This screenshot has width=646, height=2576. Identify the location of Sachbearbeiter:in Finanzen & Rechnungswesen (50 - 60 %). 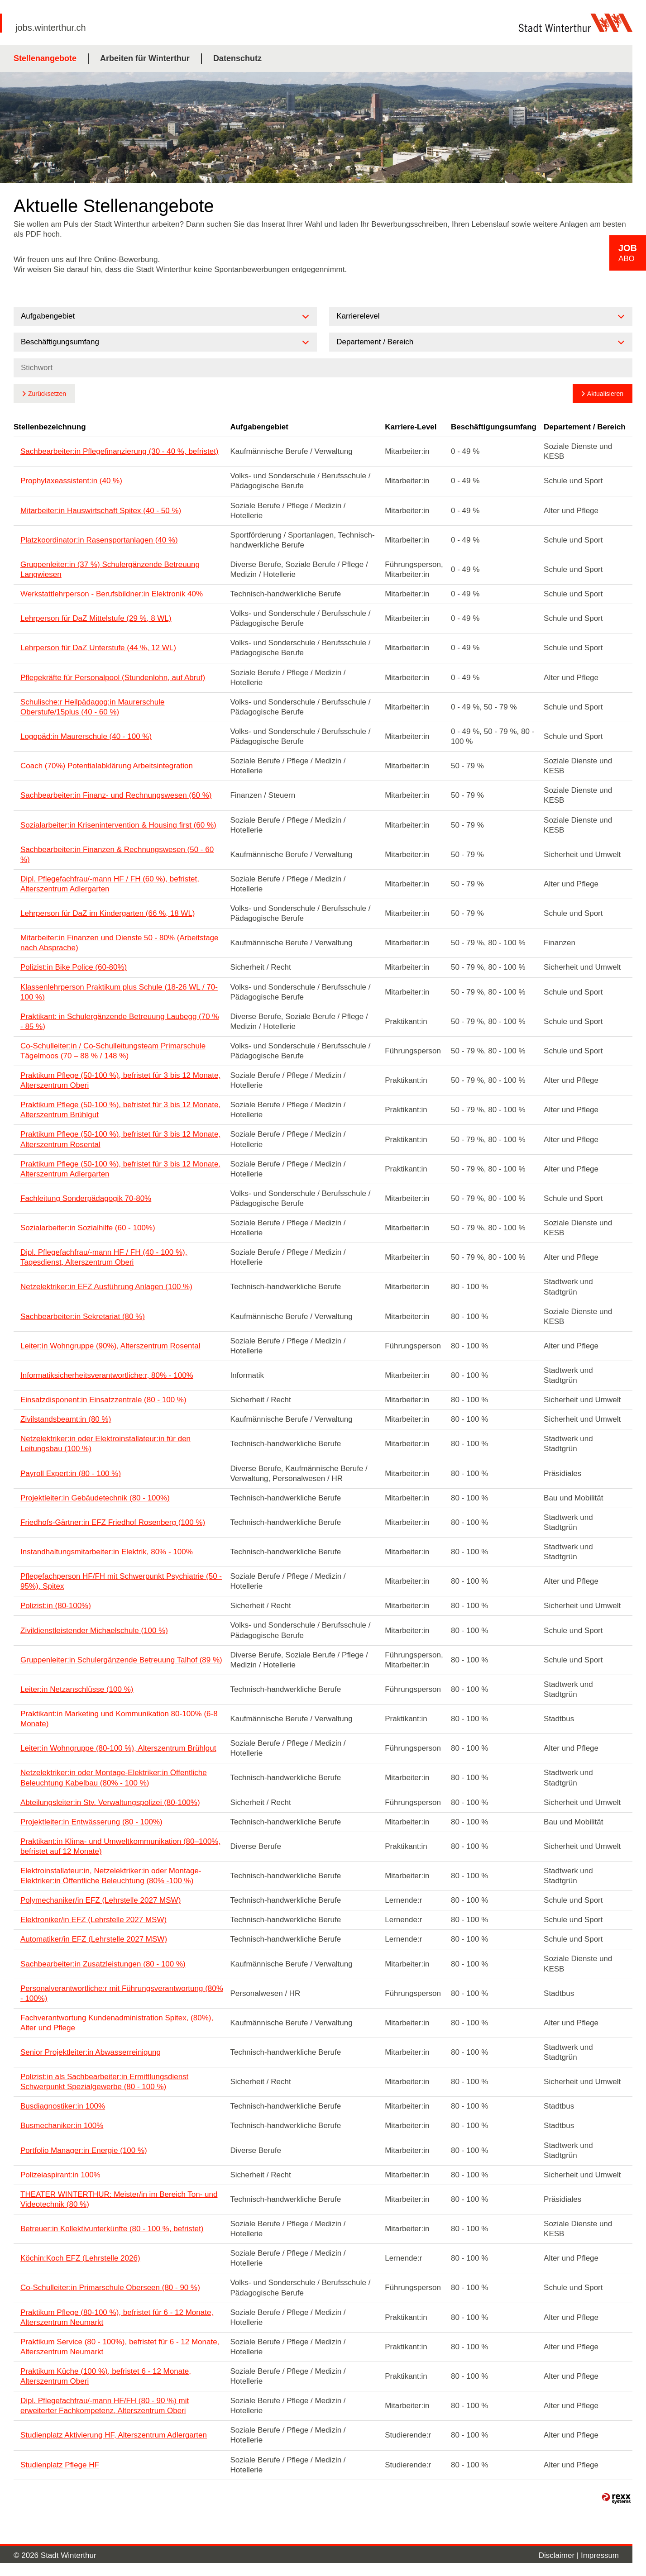
(117, 854).